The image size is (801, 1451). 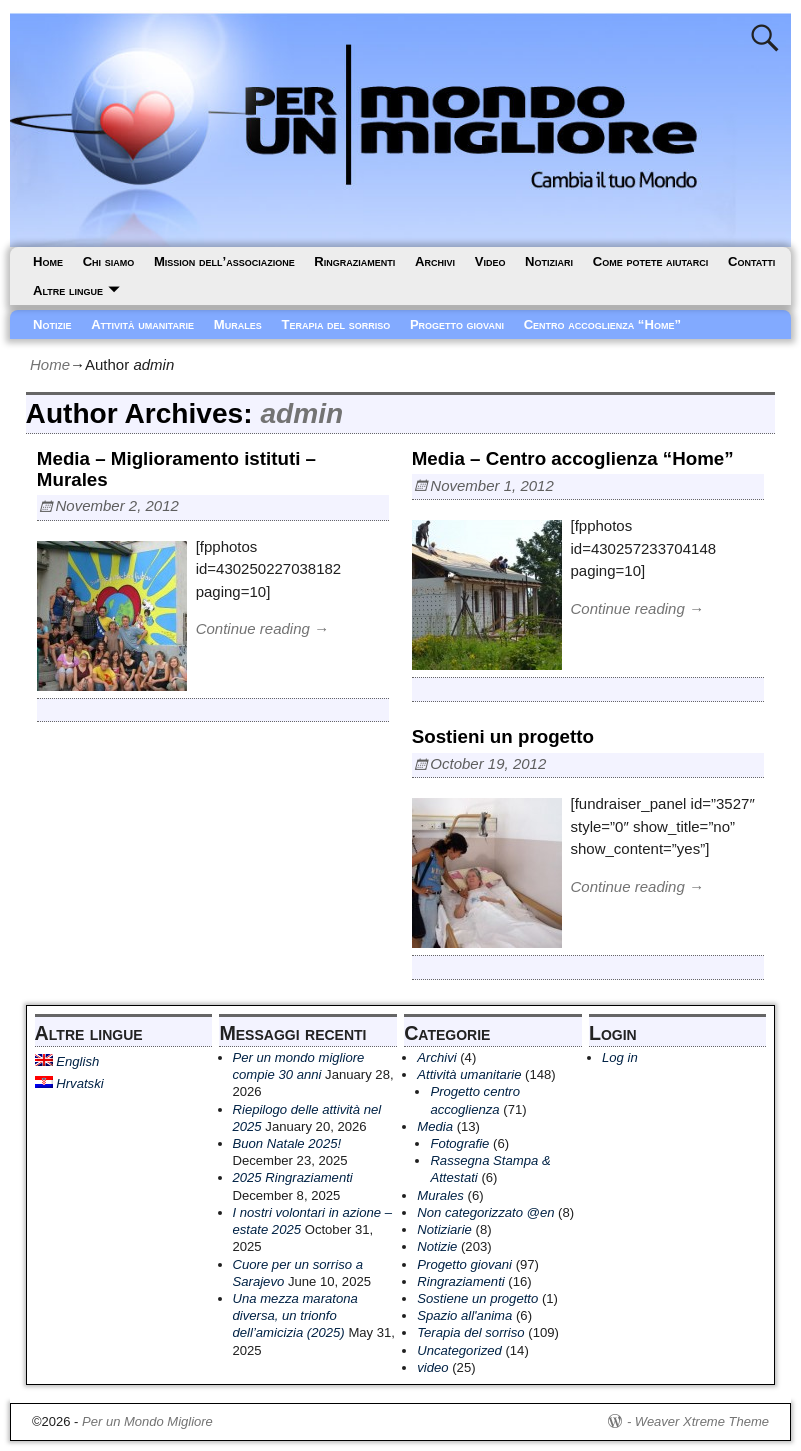 What do you see at coordinates (295, 1315) in the screenshot?
I see `Una mezza maratona diversa, un trionfo dell’amicizia (2025)` at bounding box center [295, 1315].